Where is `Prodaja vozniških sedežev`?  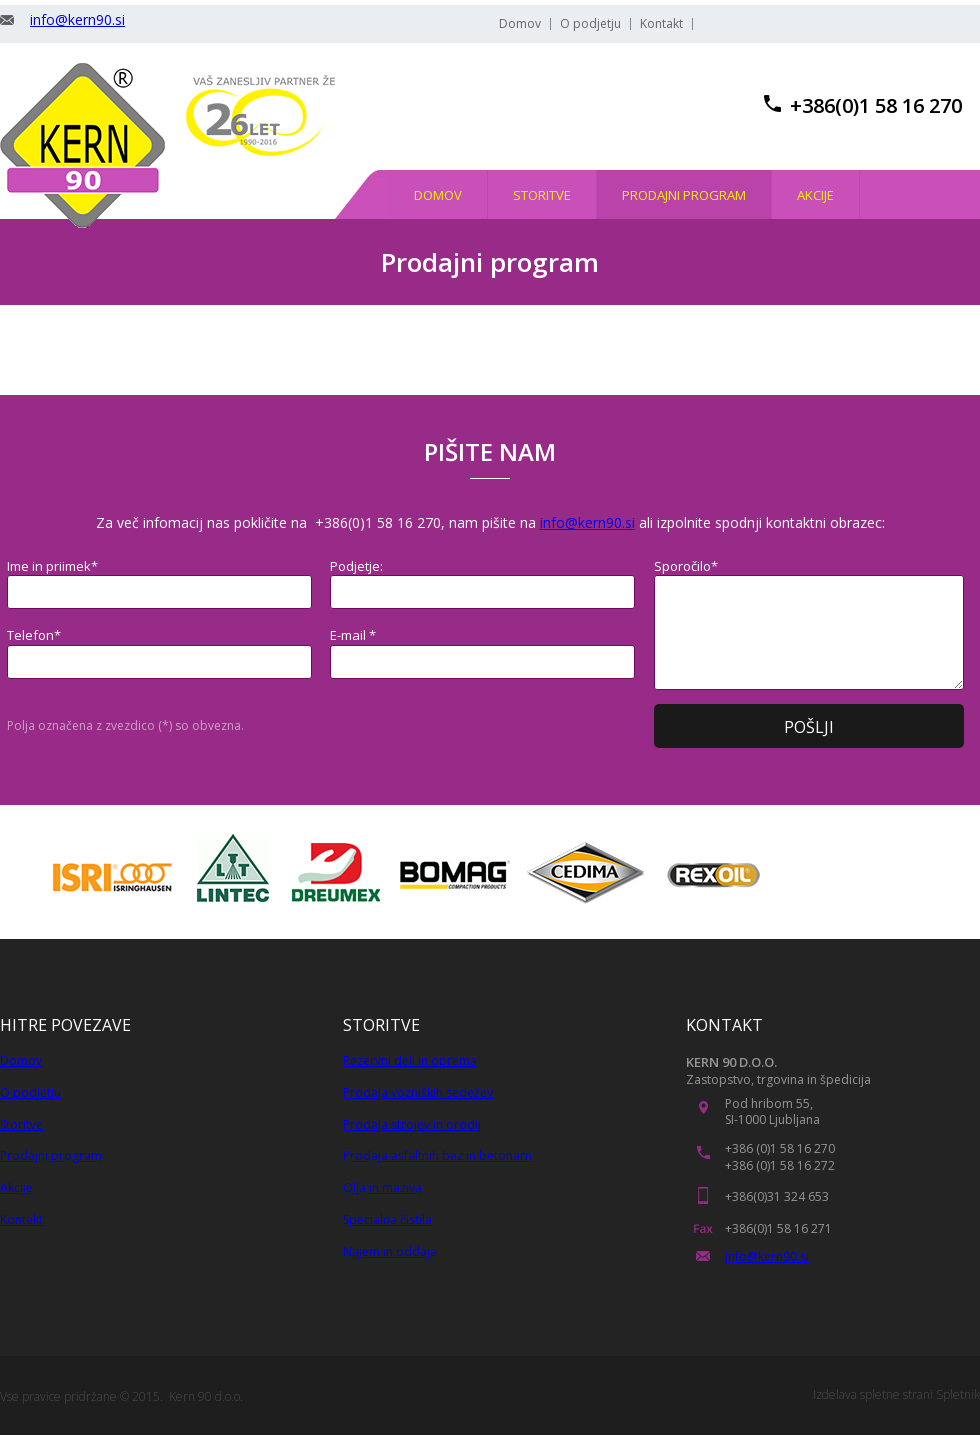
Prodaja vozniških sedežev is located at coordinates (418, 1092).